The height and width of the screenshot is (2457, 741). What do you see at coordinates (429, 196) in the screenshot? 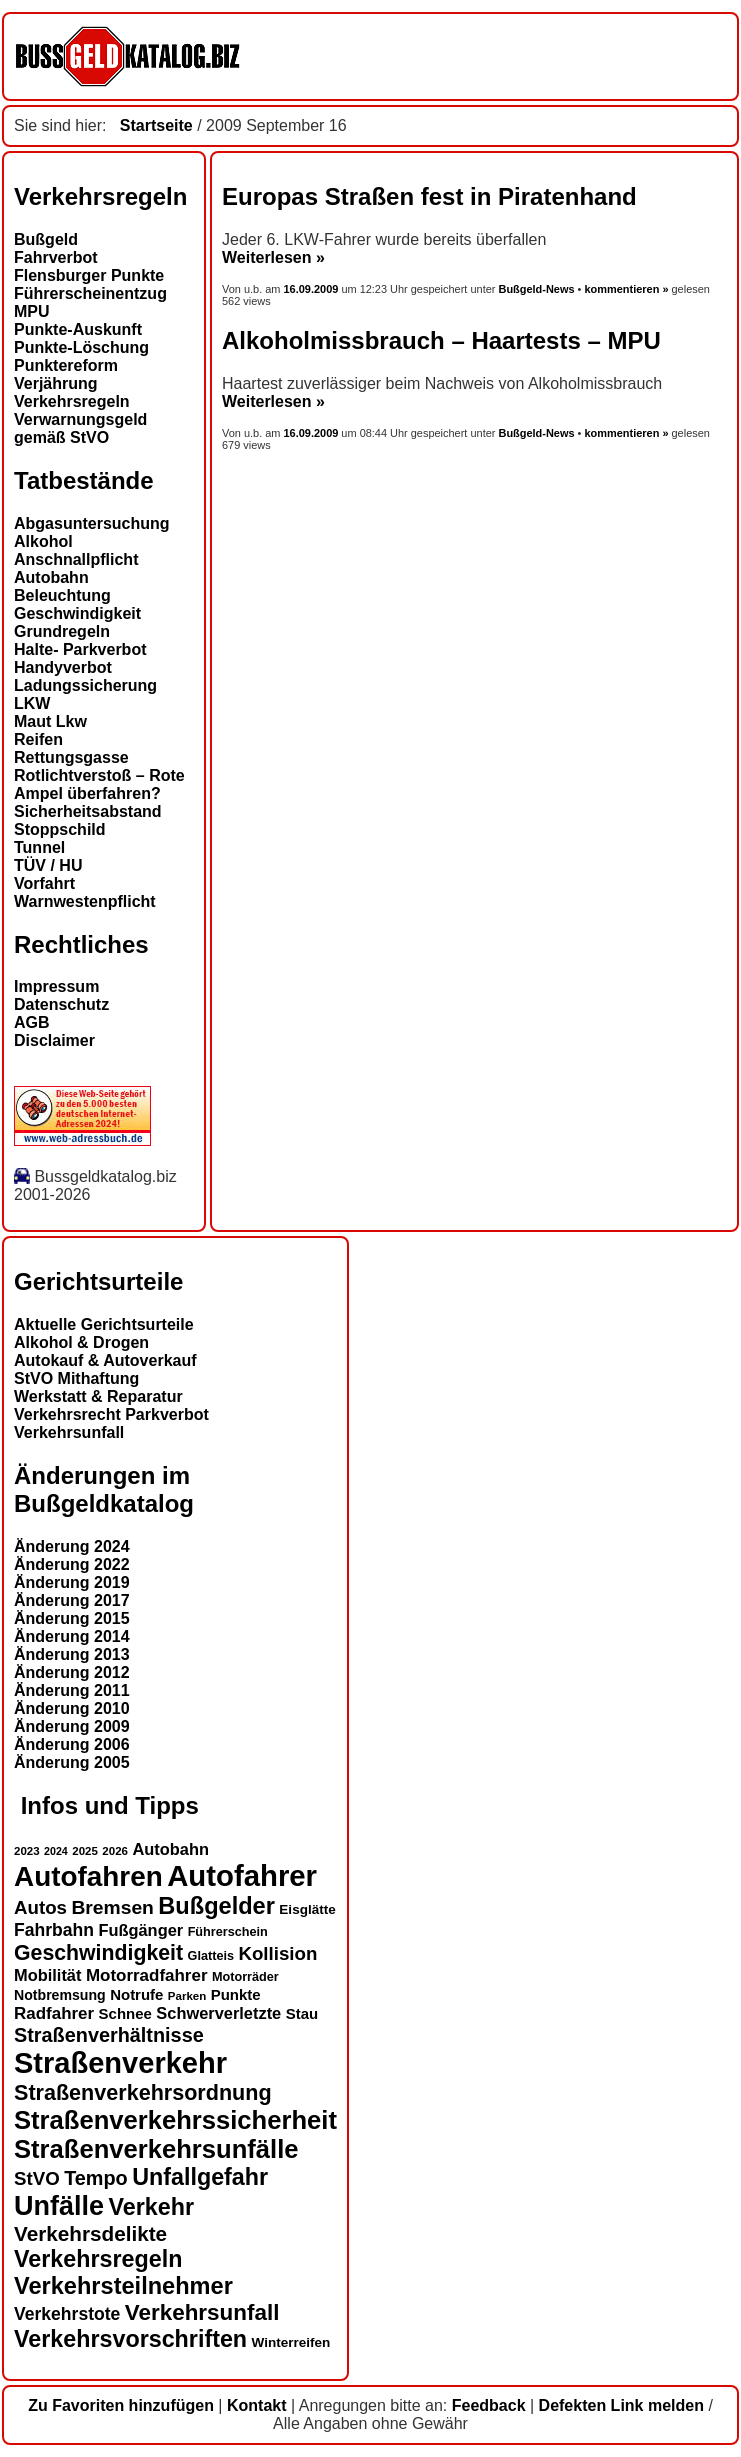
I see `Europas Straßen fest in Piratenhand` at bounding box center [429, 196].